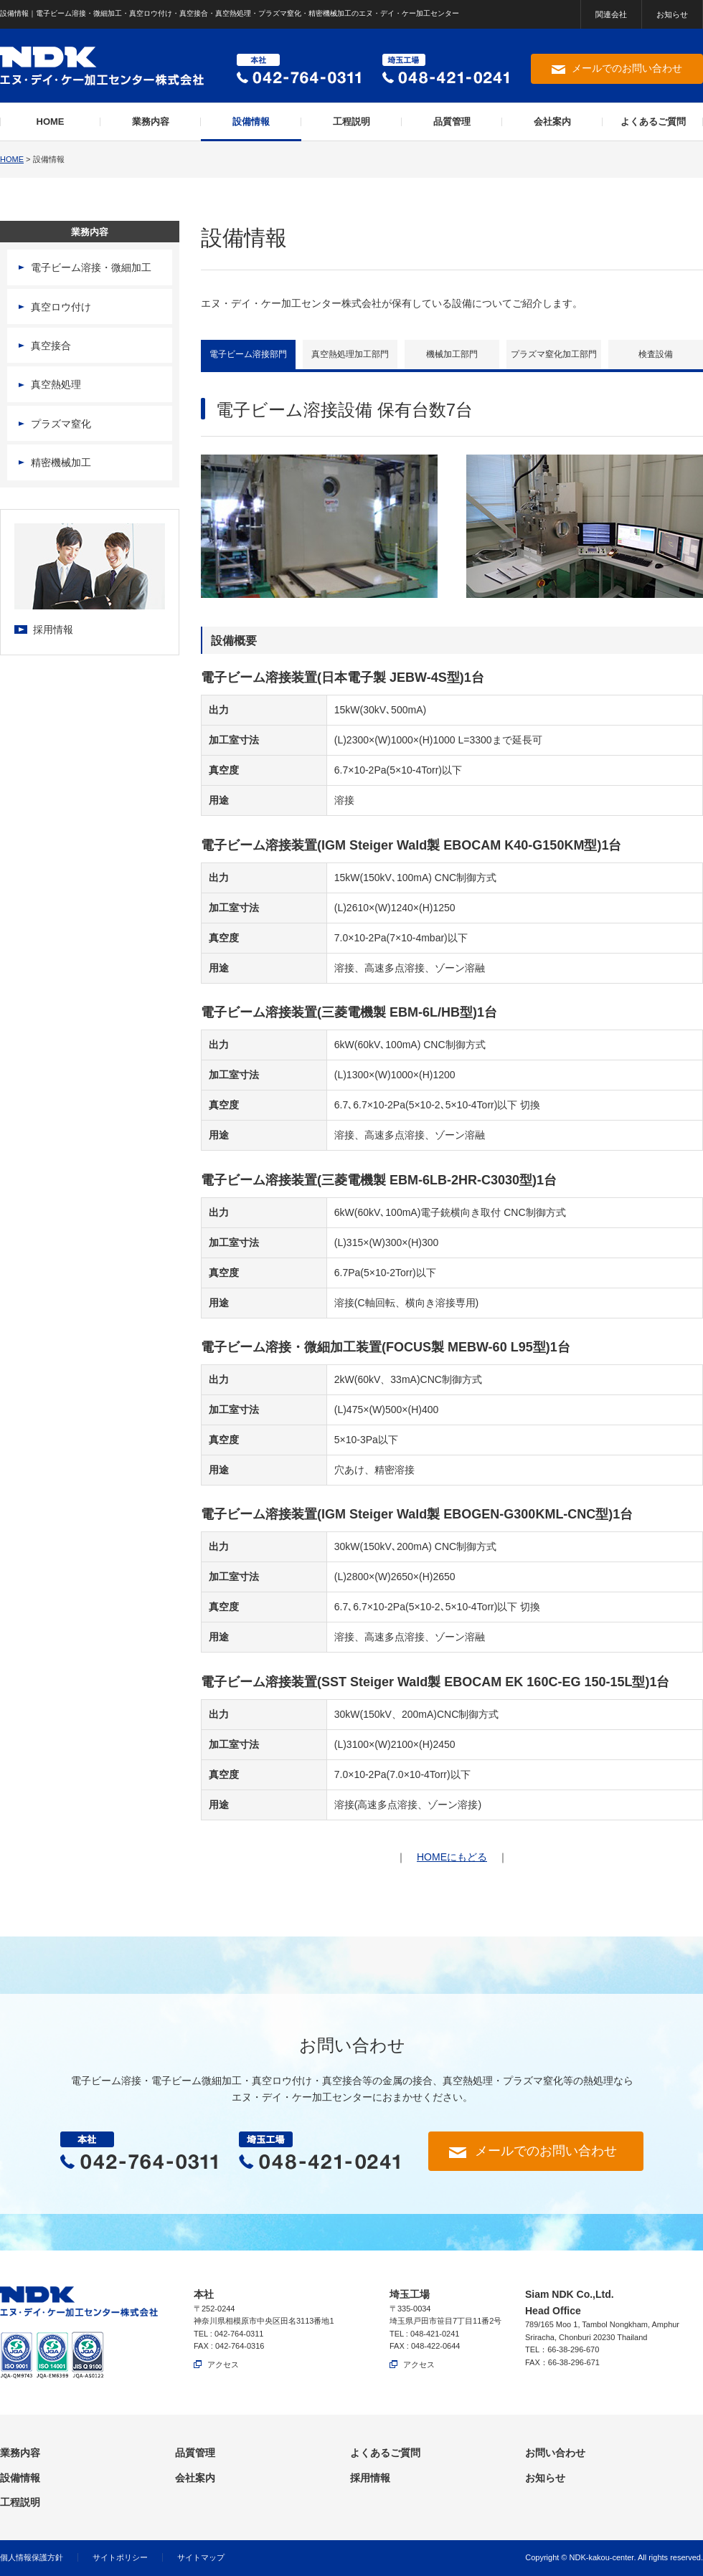  Describe the element at coordinates (61, 307) in the screenshot. I see `真空ロウ付け` at that location.